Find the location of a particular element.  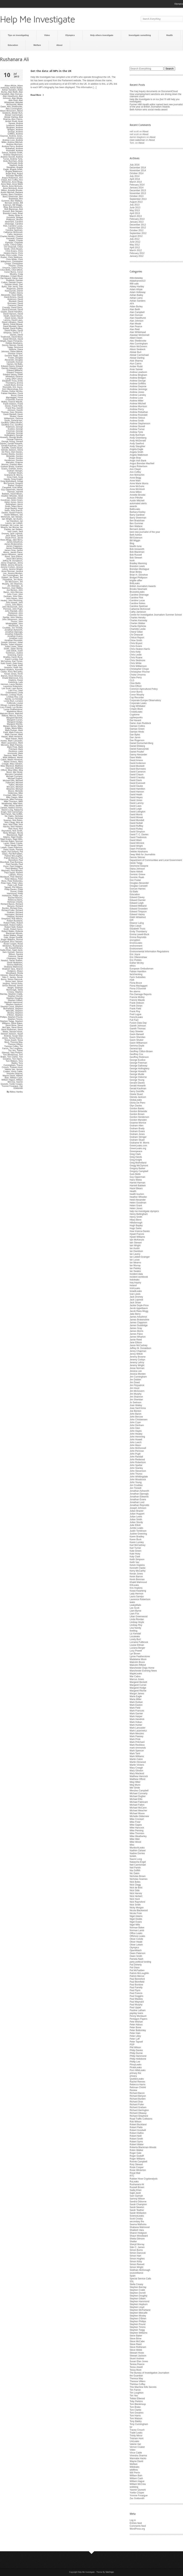

Robert Smith is located at coordinates (136, 2138).